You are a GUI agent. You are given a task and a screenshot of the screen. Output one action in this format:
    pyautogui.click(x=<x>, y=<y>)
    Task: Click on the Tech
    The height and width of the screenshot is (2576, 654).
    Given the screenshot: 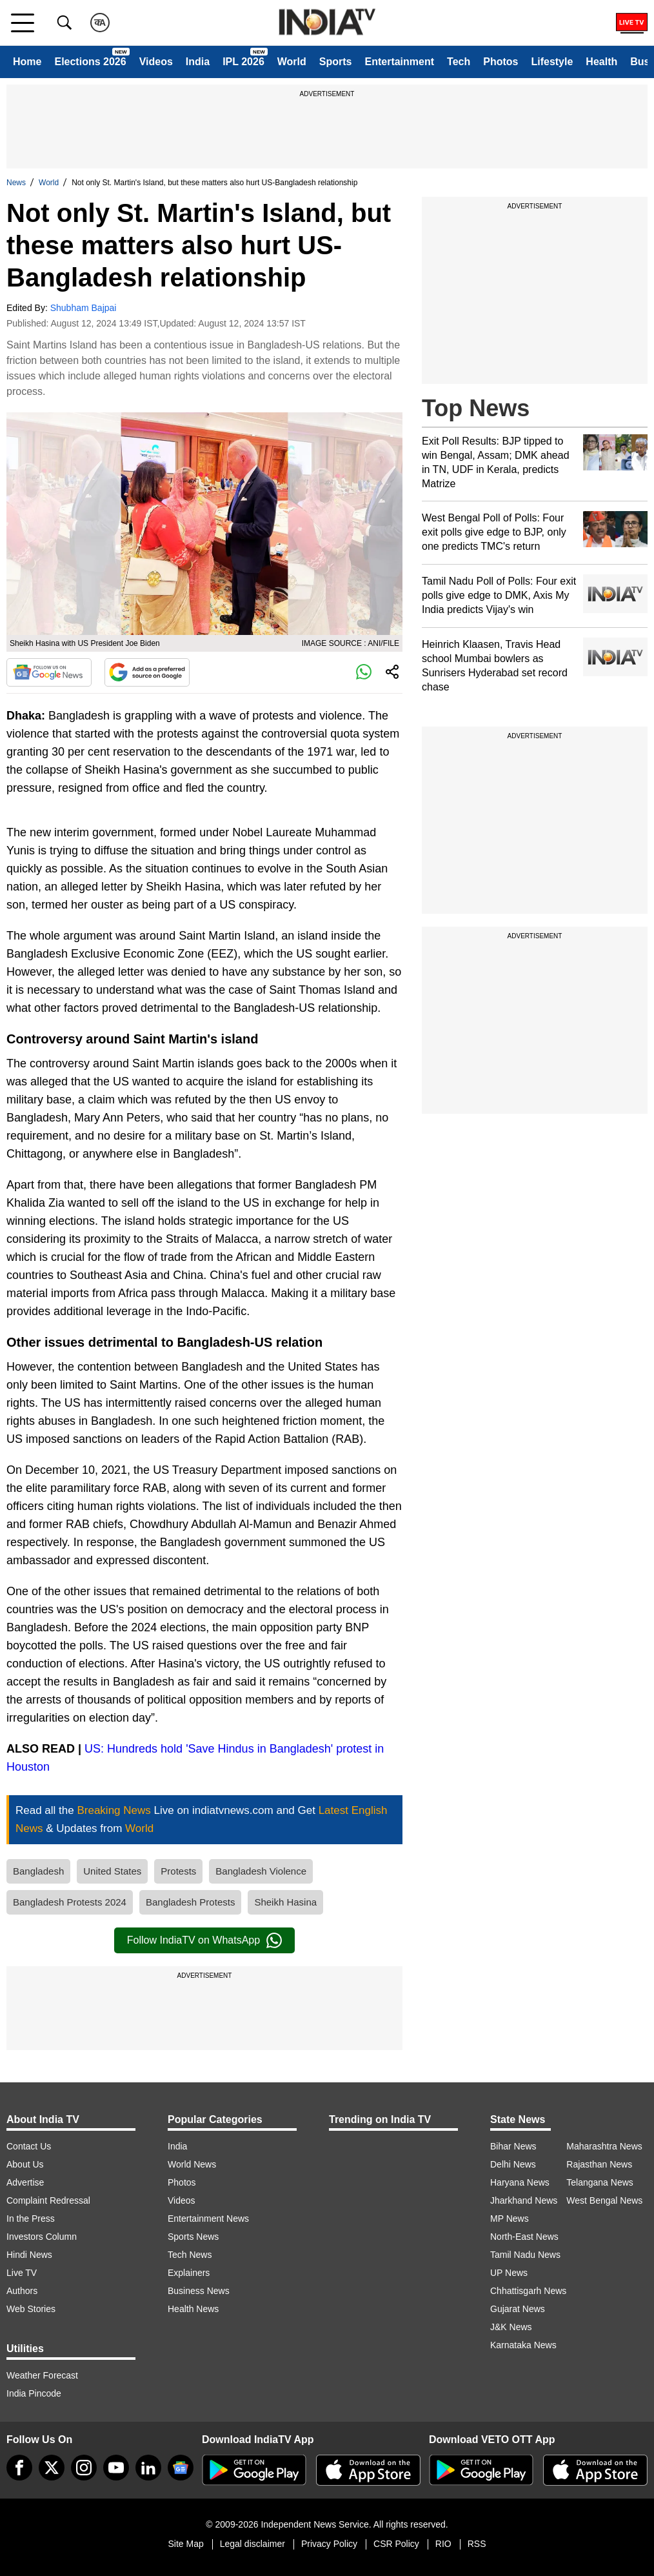 What is the action you would take?
    pyautogui.click(x=458, y=61)
    